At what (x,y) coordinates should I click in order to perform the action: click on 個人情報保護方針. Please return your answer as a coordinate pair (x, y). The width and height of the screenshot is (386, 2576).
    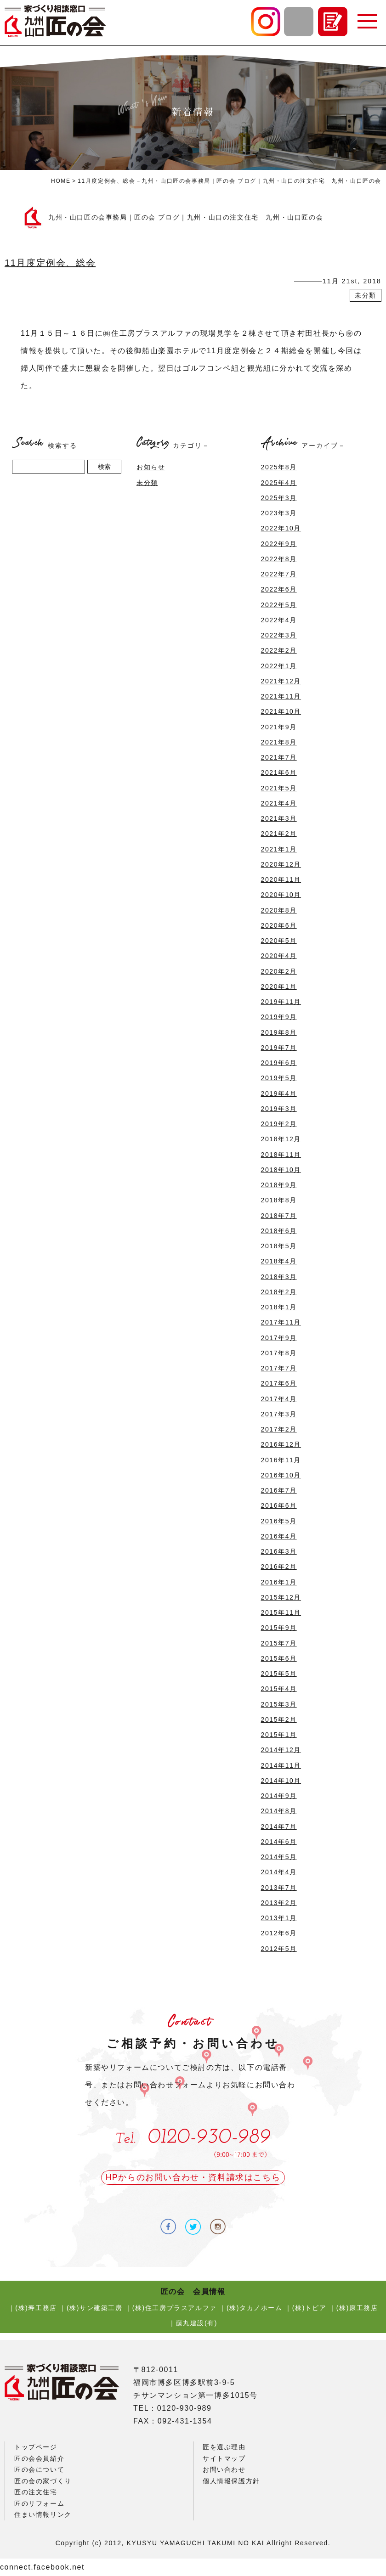
    Looking at the image, I should click on (231, 2481).